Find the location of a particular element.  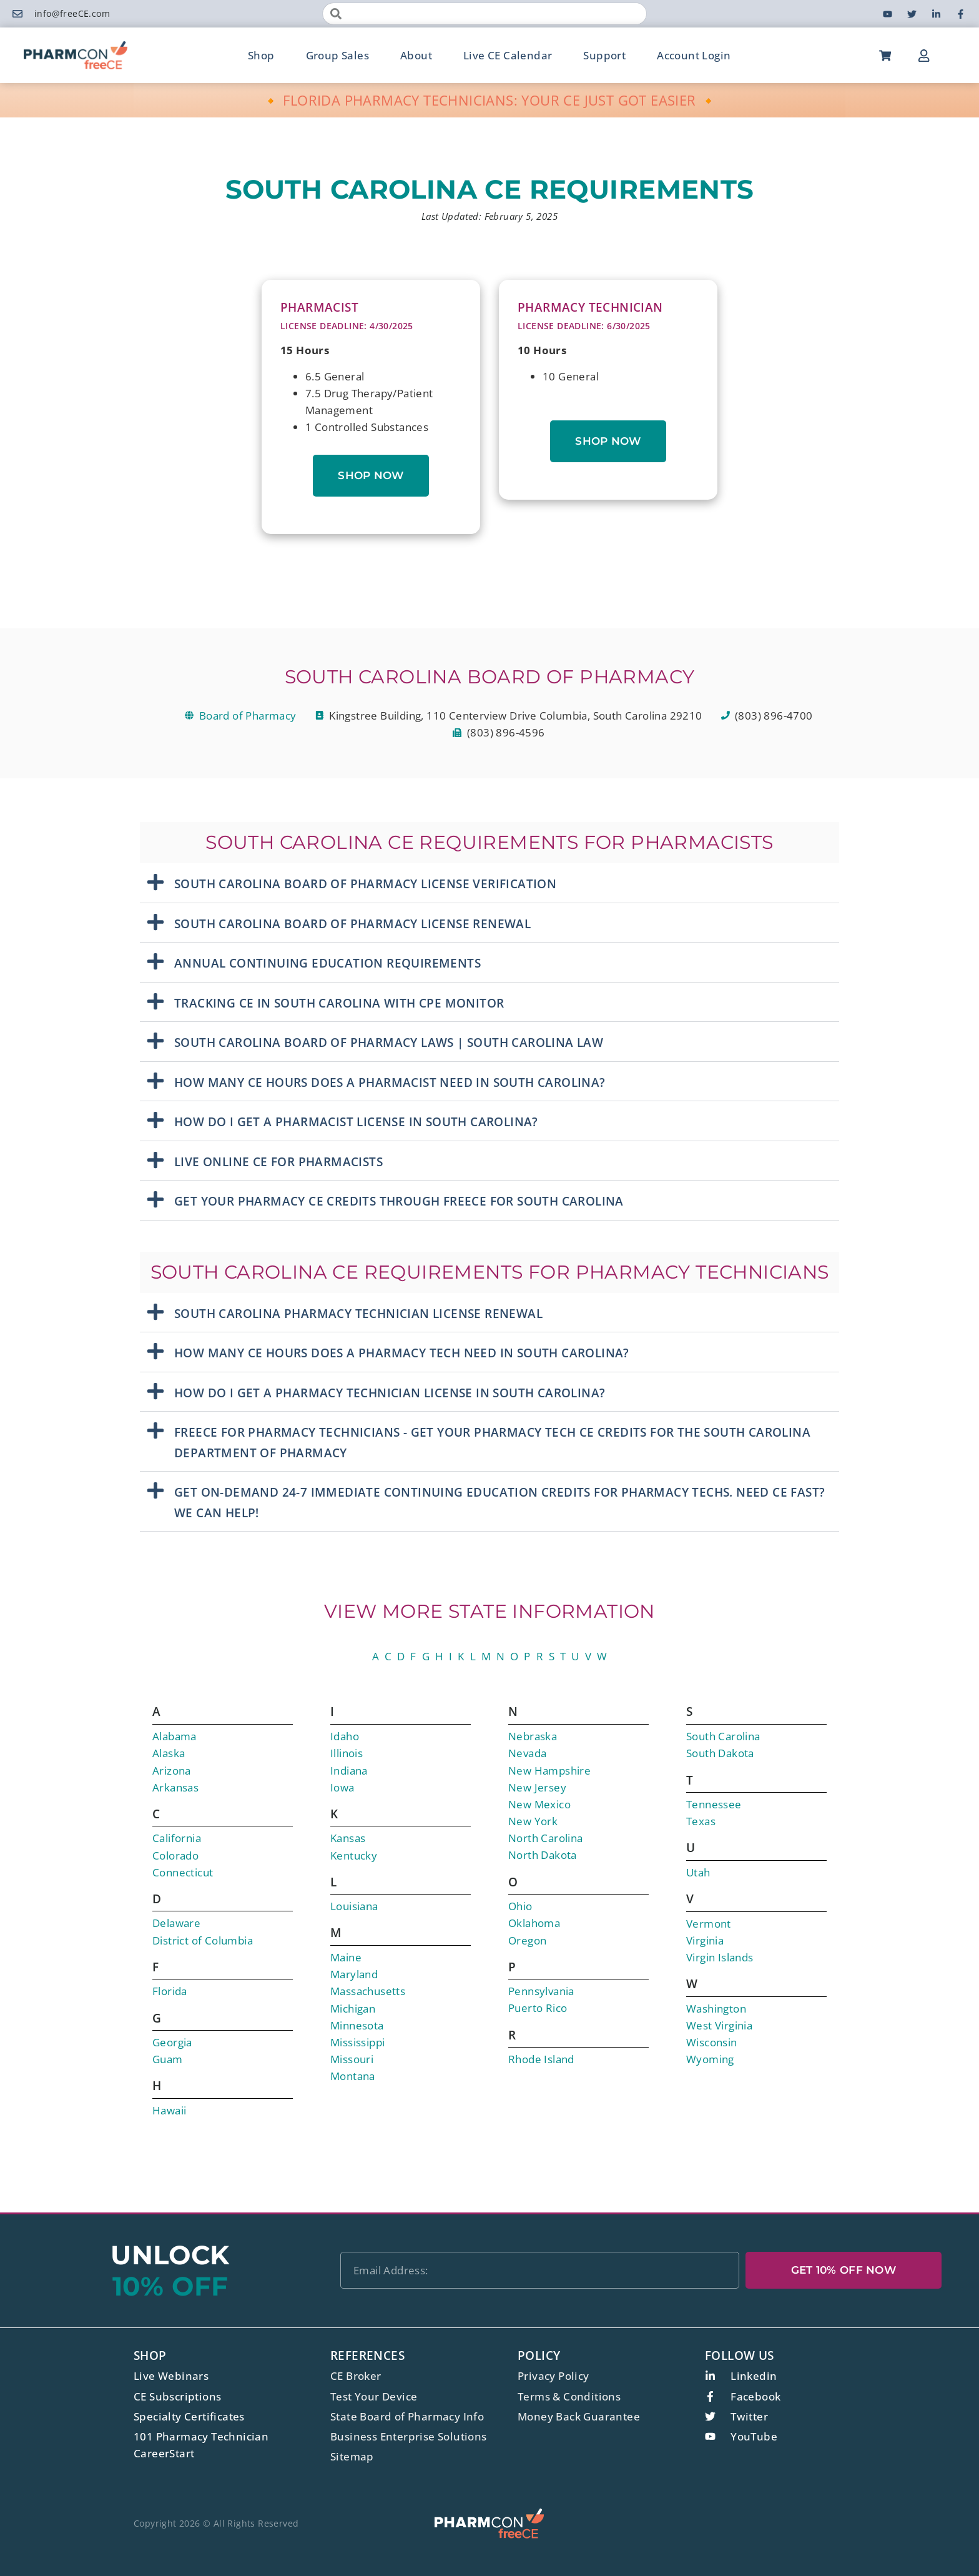

Washington is located at coordinates (716, 2008).